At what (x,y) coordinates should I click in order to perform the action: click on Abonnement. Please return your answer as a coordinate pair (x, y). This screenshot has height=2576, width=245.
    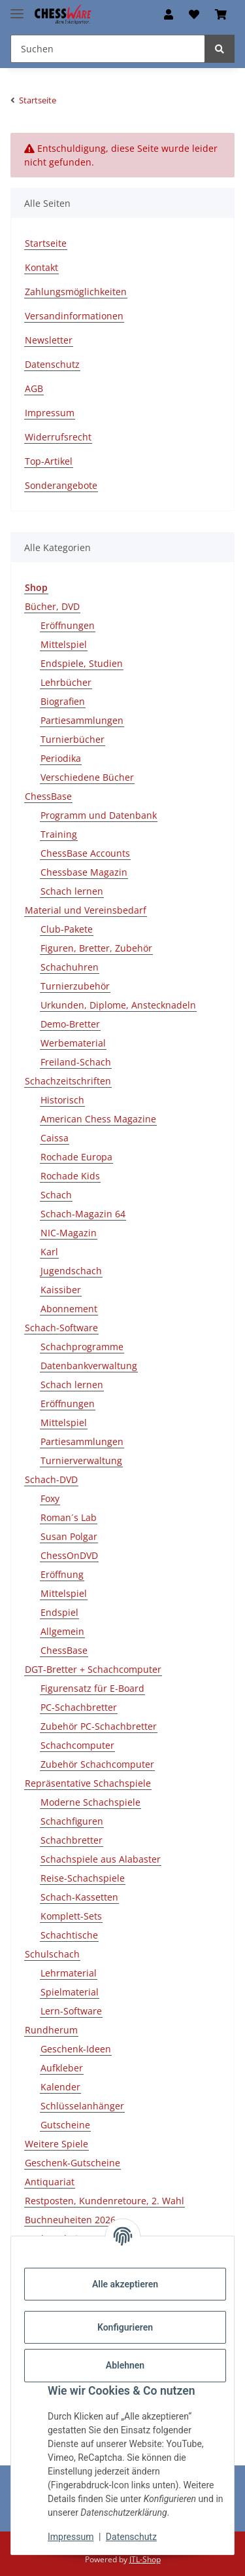
    Looking at the image, I should click on (69, 1308).